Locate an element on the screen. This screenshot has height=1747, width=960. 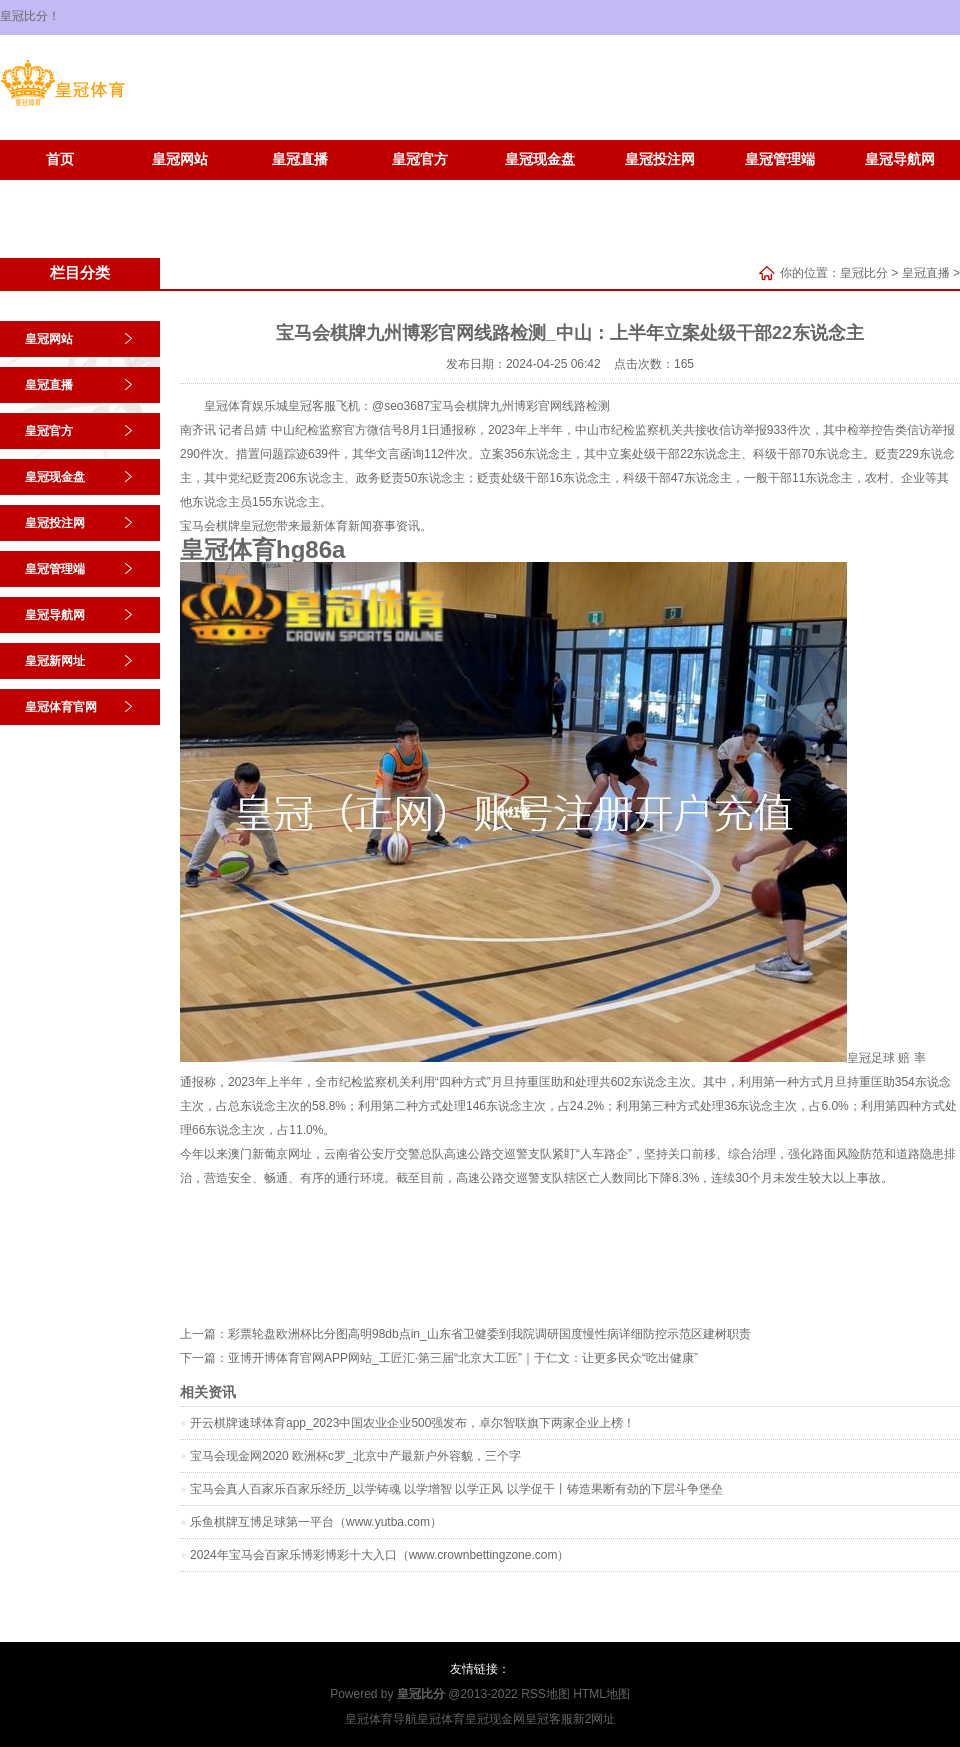
皇冠比分 is located at coordinates (864, 273).